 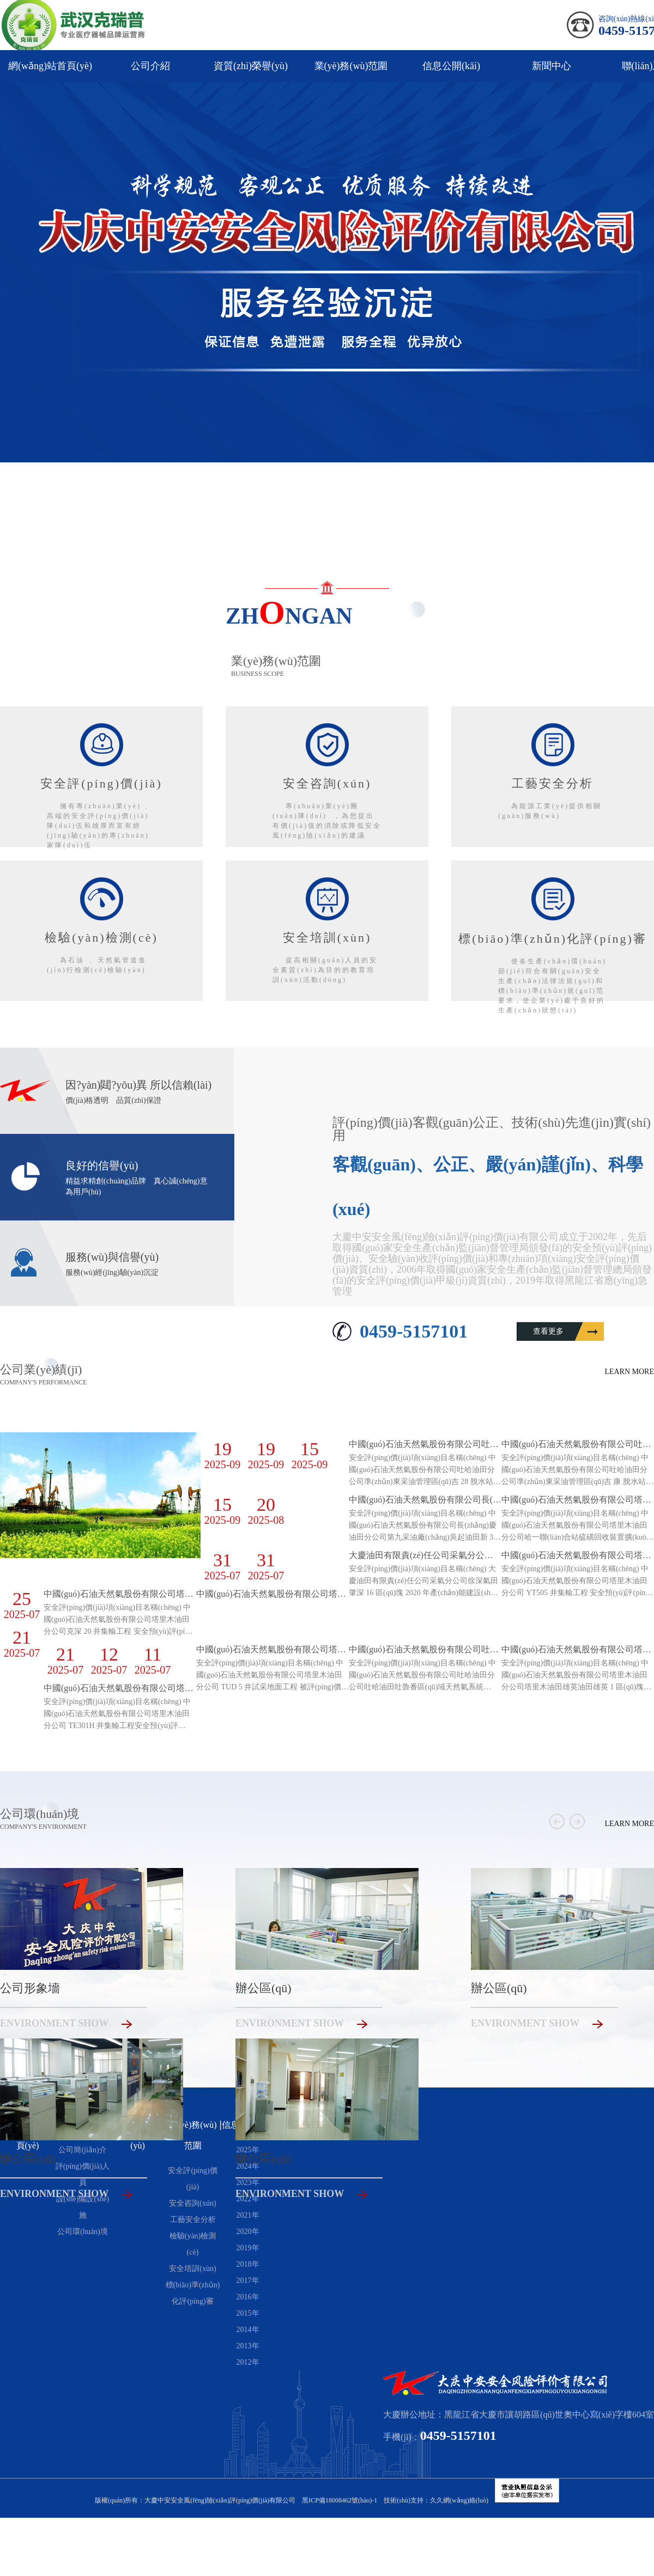 What do you see at coordinates (548, 1331) in the screenshot?
I see `查看更多` at bounding box center [548, 1331].